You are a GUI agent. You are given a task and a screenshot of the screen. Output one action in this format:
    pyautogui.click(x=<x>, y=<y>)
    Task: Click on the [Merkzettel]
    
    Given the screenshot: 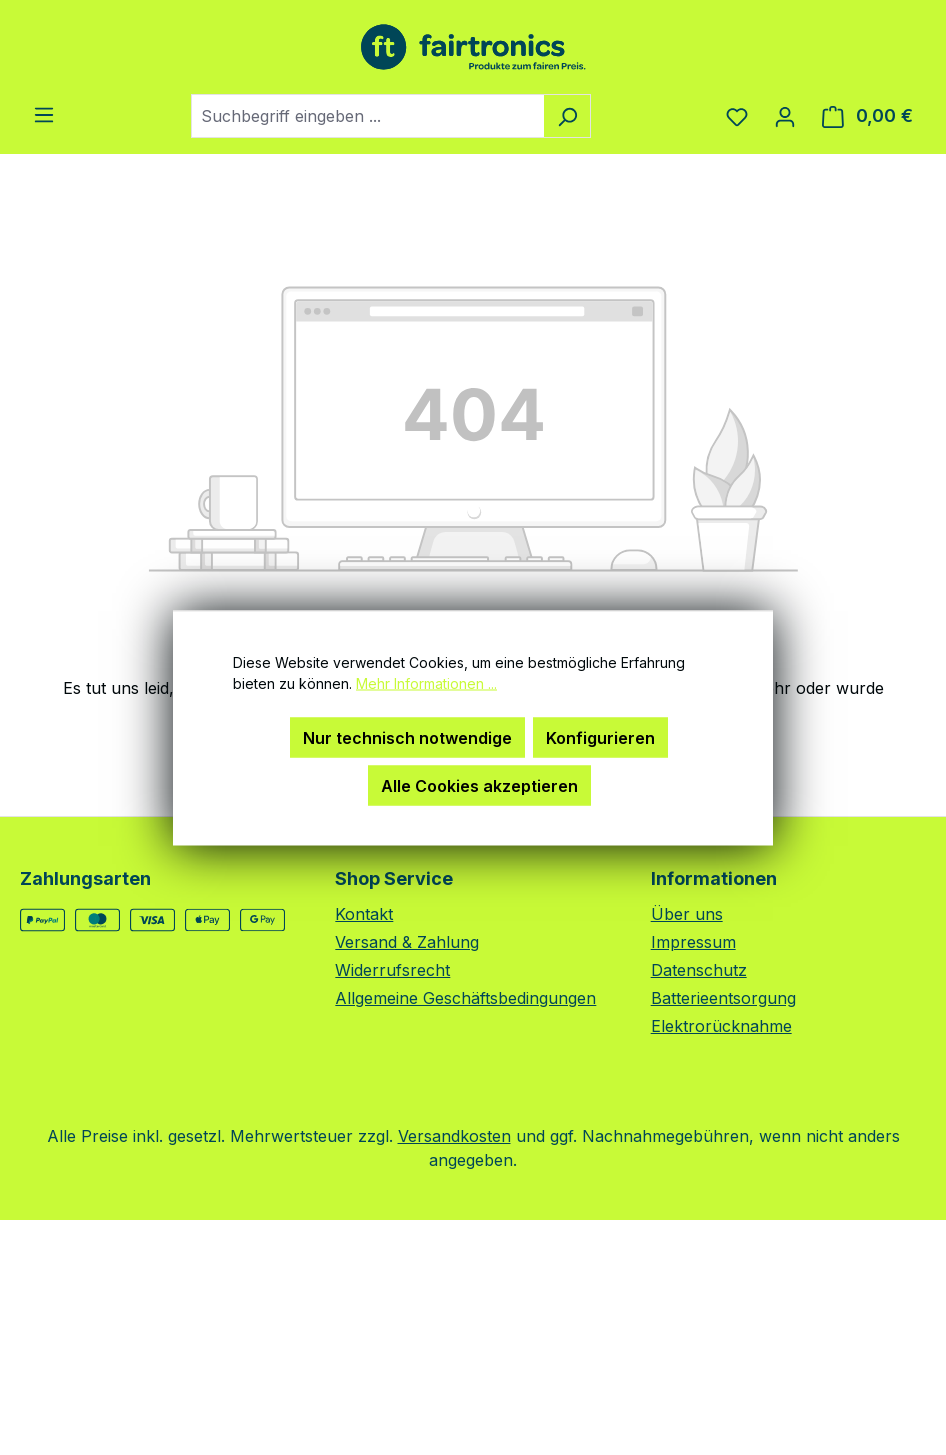 What is the action you would take?
    pyautogui.click(x=737, y=116)
    